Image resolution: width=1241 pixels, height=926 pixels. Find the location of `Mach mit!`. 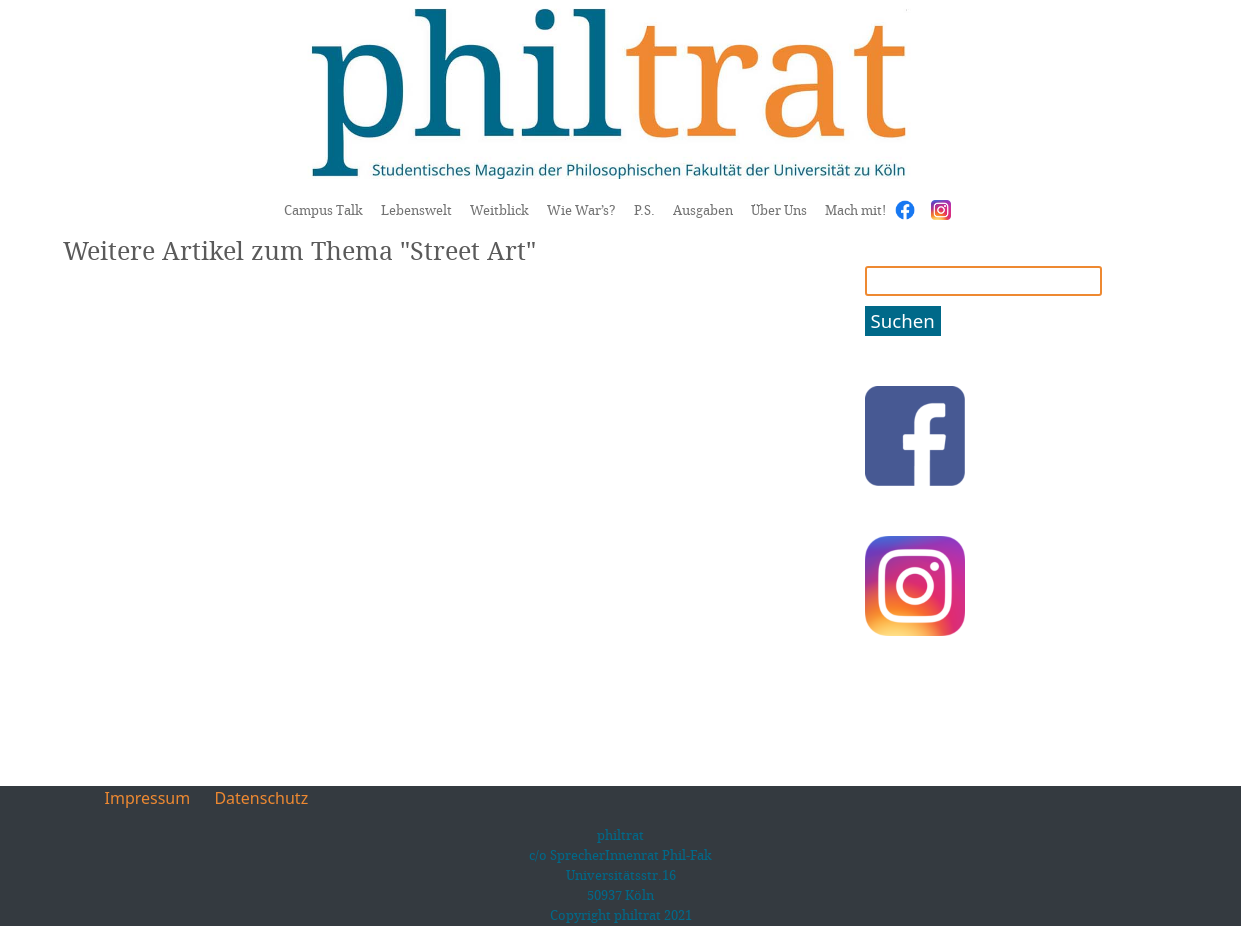

Mach mit! is located at coordinates (855, 210).